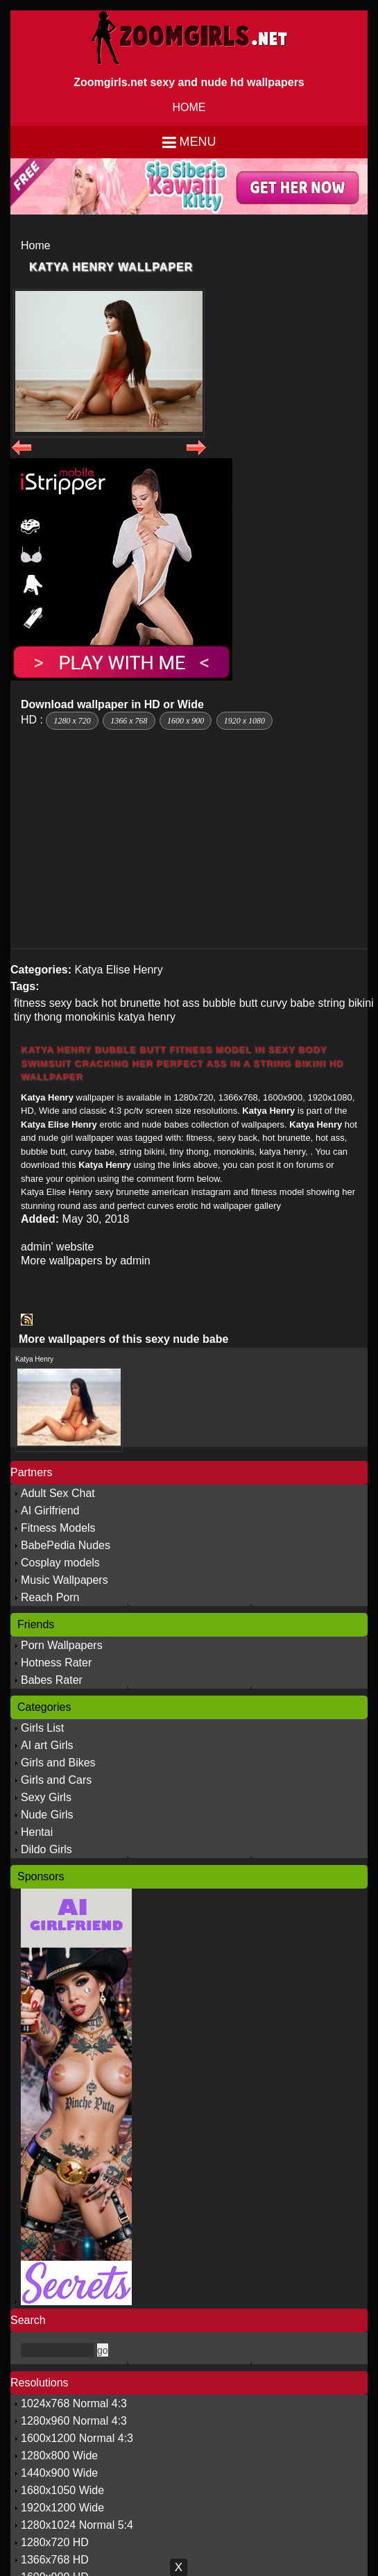 The image size is (378, 2576). Describe the element at coordinates (71, 721) in the screenshot. I see `1280 x 720` at that location.